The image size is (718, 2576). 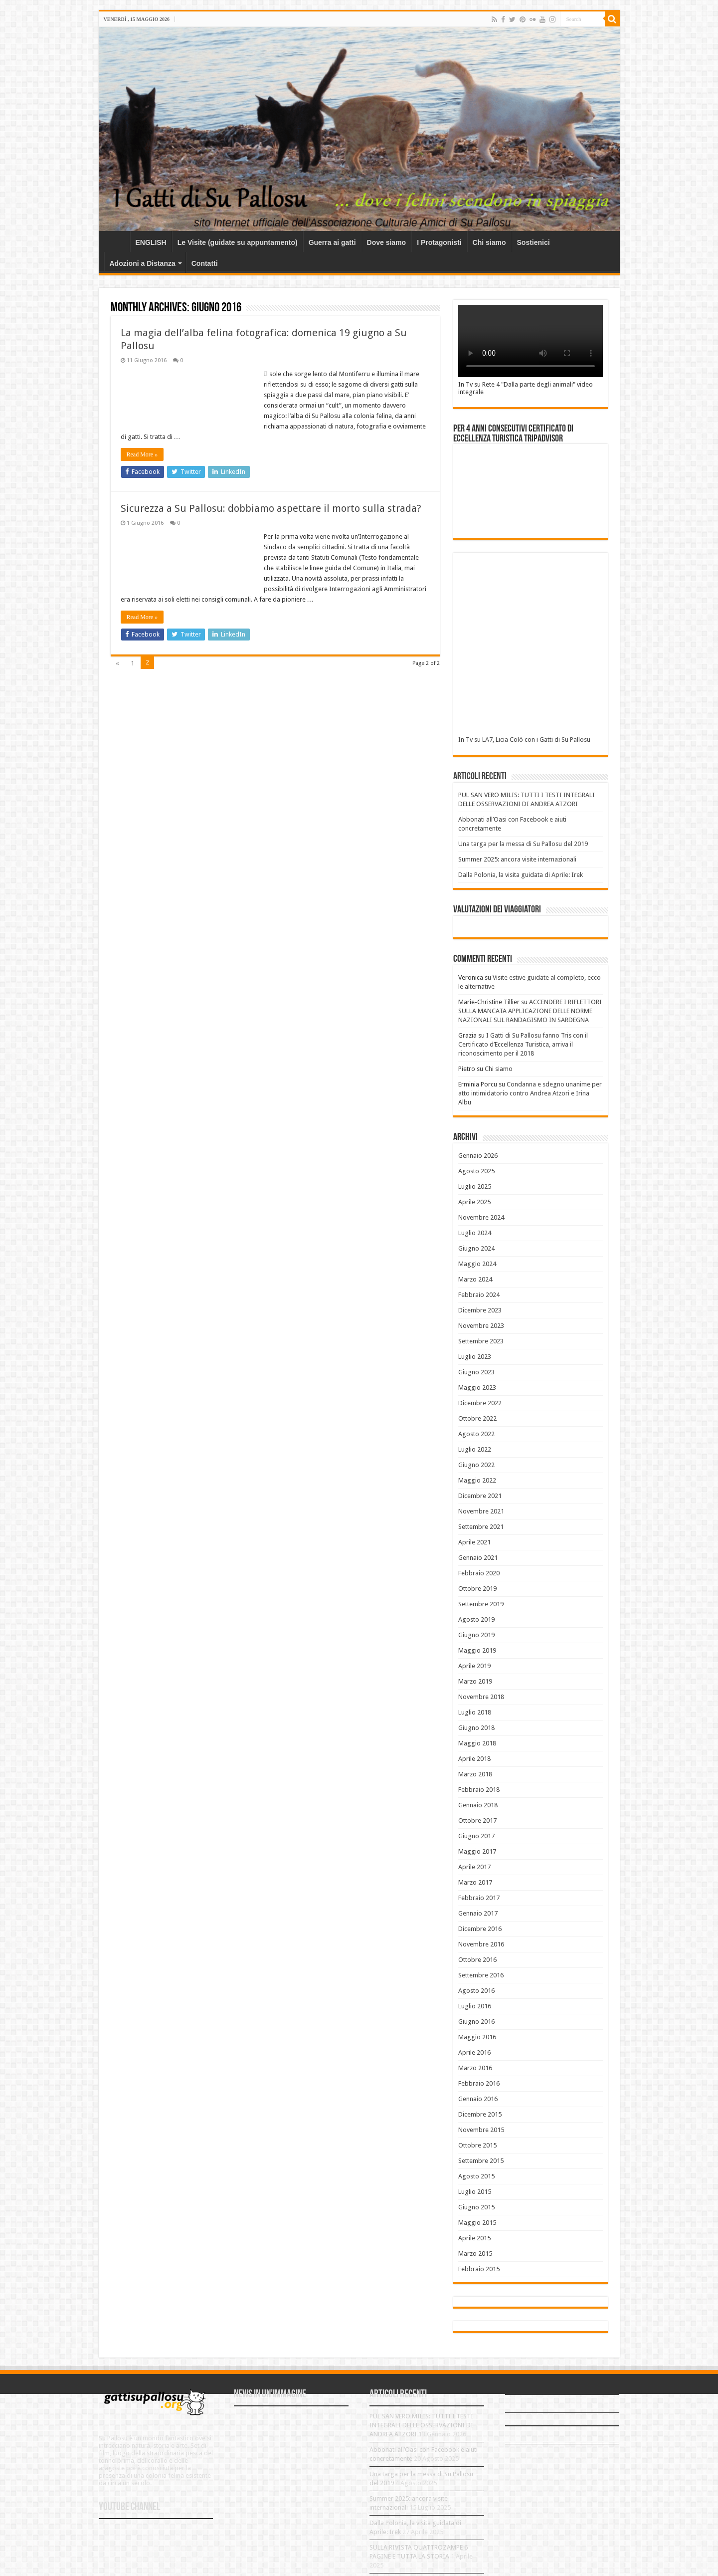 I want to click on I Gatti di Su Pallosu fanno Tris con il Certificato d’Eccellenza Turistica, arriva il riconoscimento per il 2018, so click(x=523, y=1044).